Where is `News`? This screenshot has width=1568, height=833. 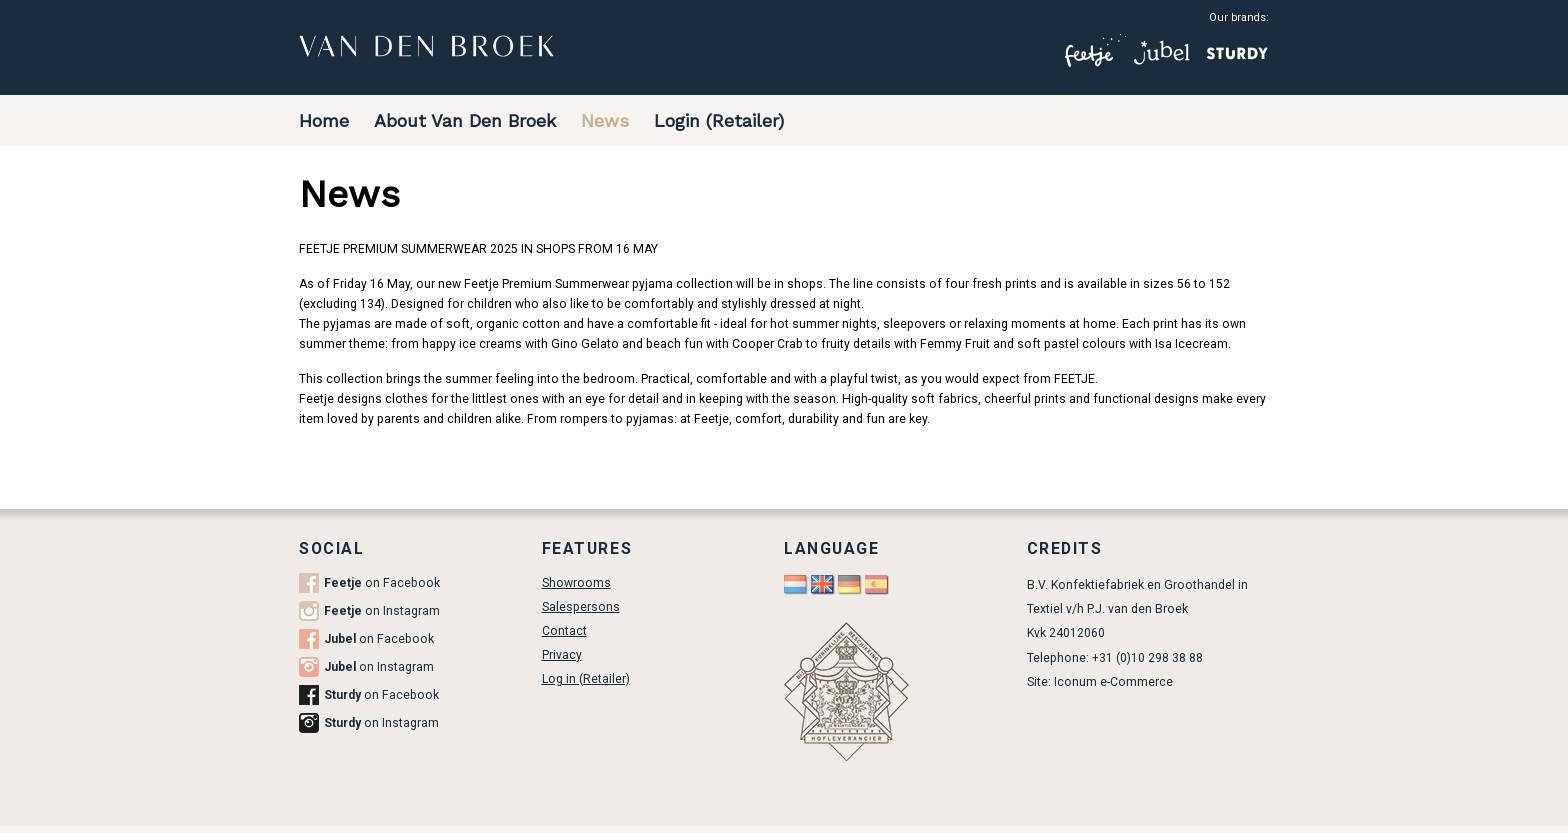 News is located at coordinates (605, 120).